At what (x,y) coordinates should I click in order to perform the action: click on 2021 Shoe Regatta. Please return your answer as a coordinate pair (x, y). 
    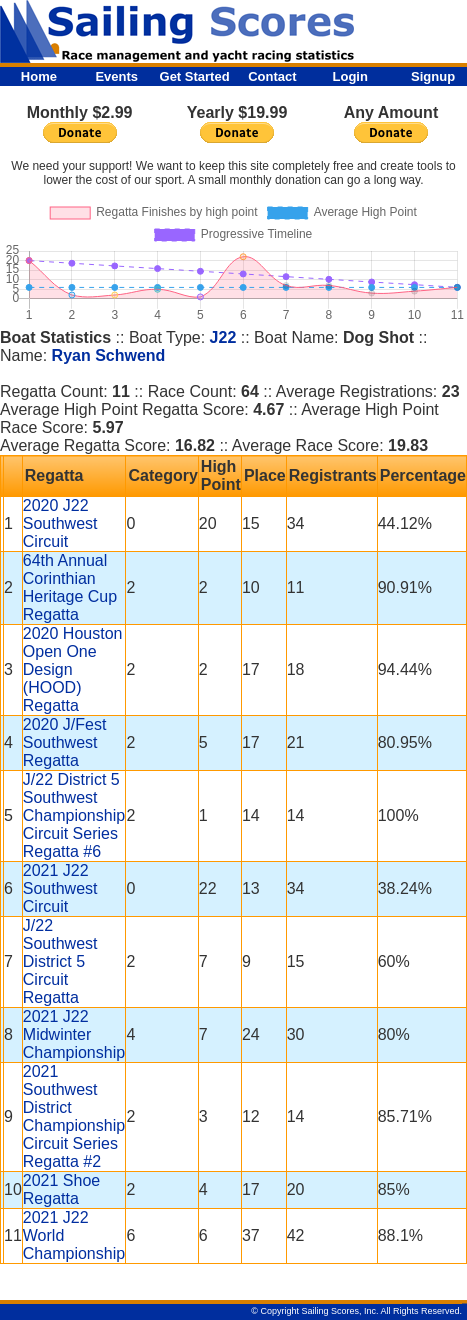
    Looking at the image, I should click on (61, 1189).